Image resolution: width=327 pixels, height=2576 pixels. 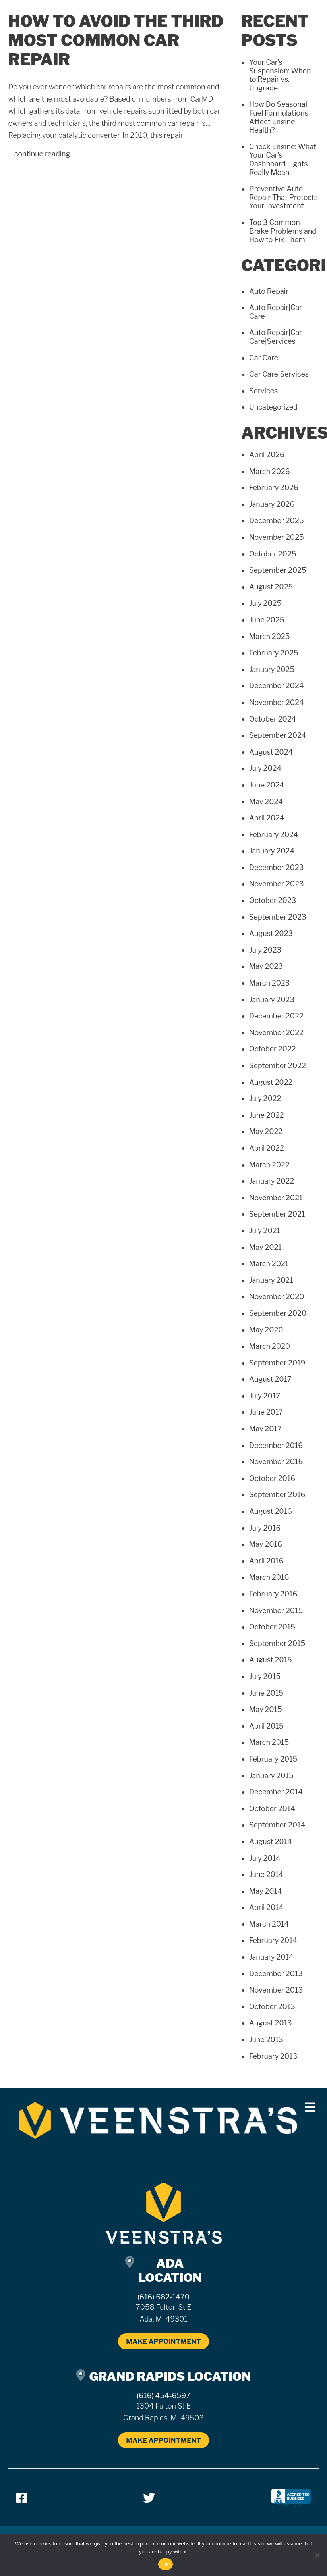 I want to click on June 2013, so click(x=266, y=2039).